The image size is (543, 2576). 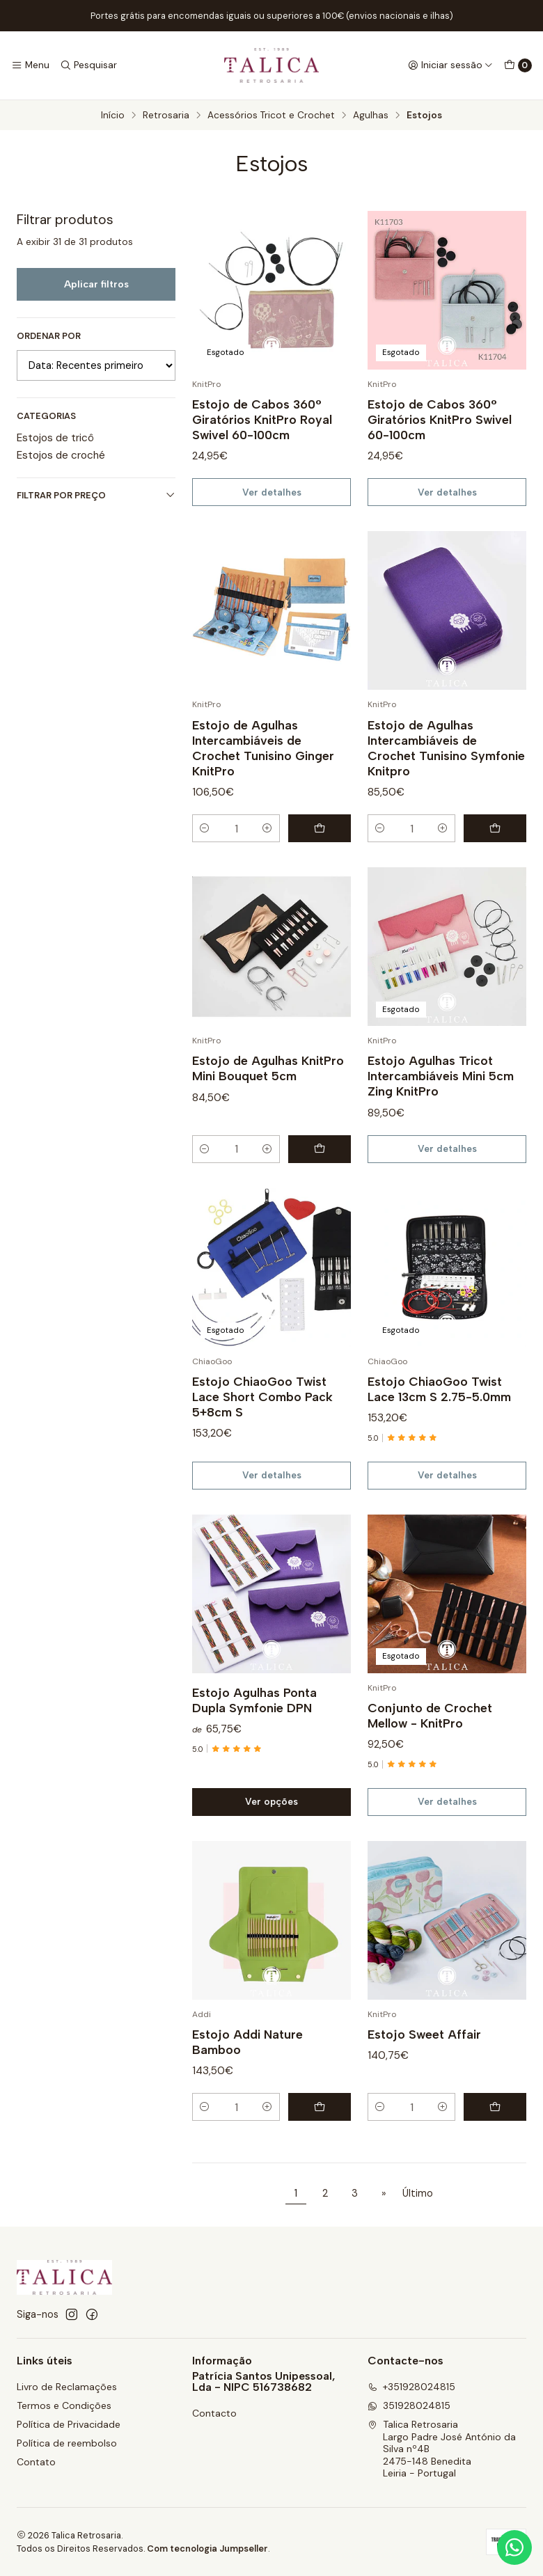 I want to click on Acessórios Tricot e Crochet, so click(x=271, y=115).